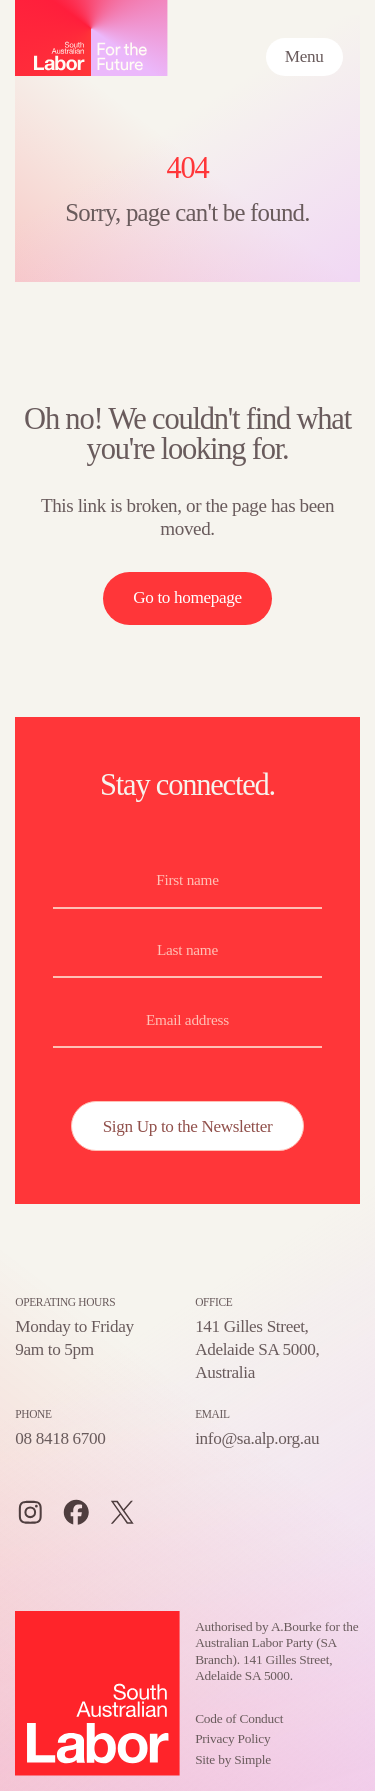 The height and width of the screenshot is (1791, 375). Describe the element at coordinates (122, 1512) in the screenshot. I see `[Twitter]` at that location.